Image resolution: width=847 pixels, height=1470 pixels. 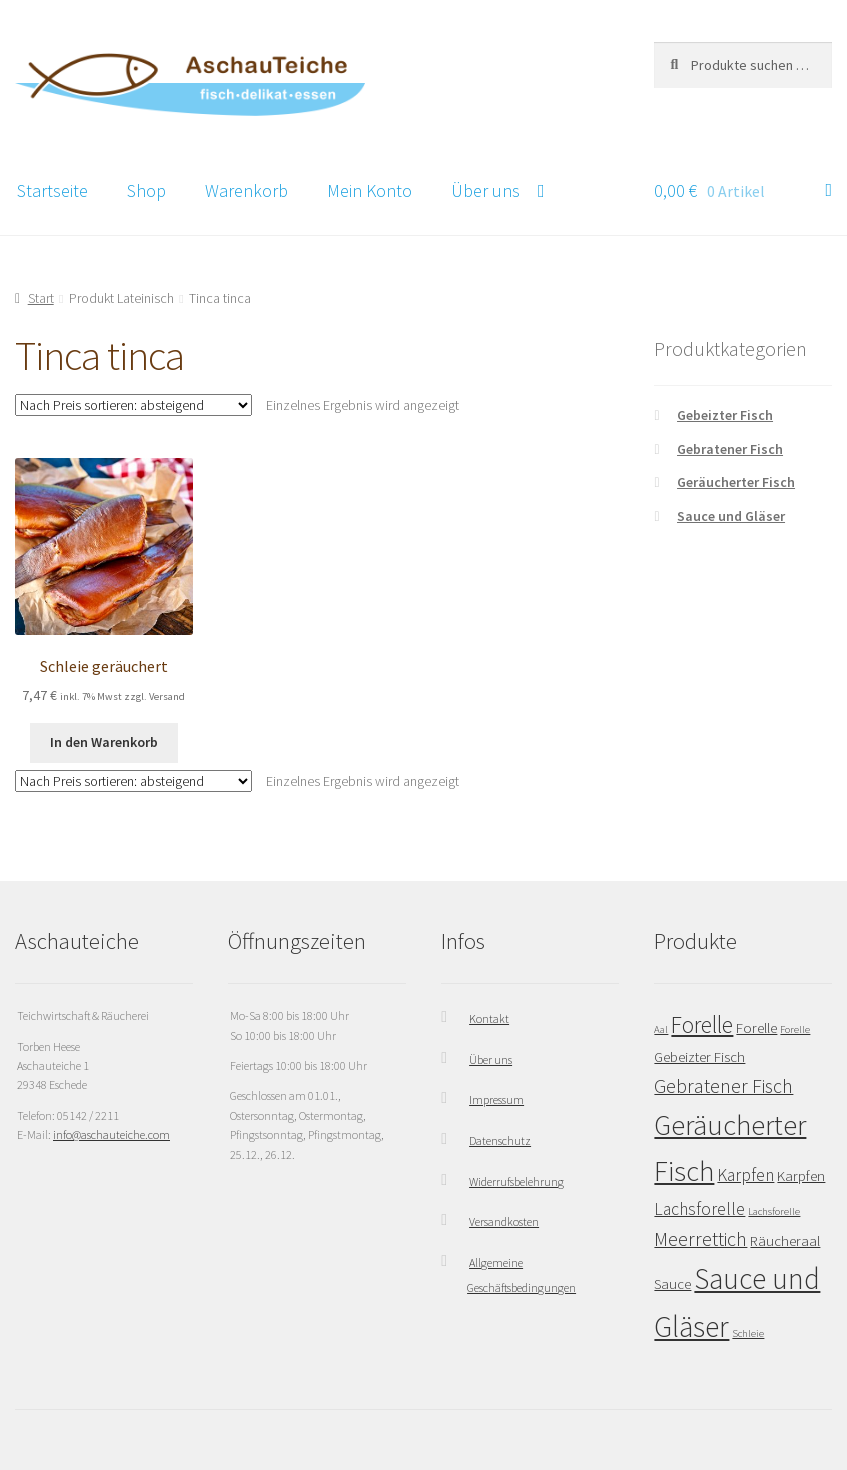 I want to click on Karpfen [Karpfen (2 Einträge)], so click(x=801, y=1175).